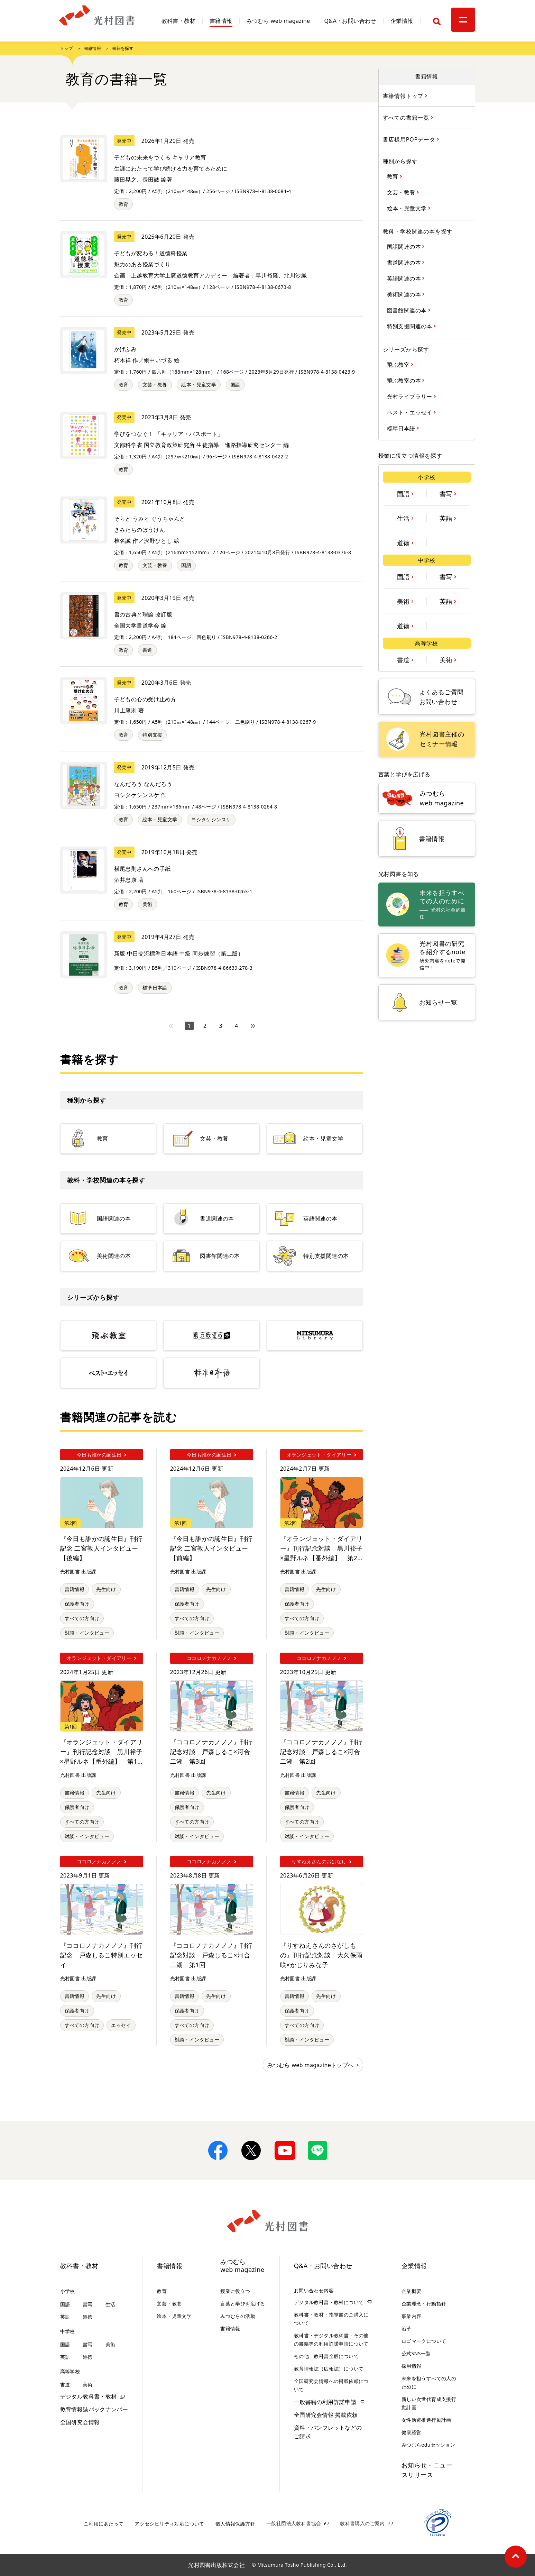 The height and width of the screenshot is (2576, 535). I want to click on トップ, so click(66, 48).